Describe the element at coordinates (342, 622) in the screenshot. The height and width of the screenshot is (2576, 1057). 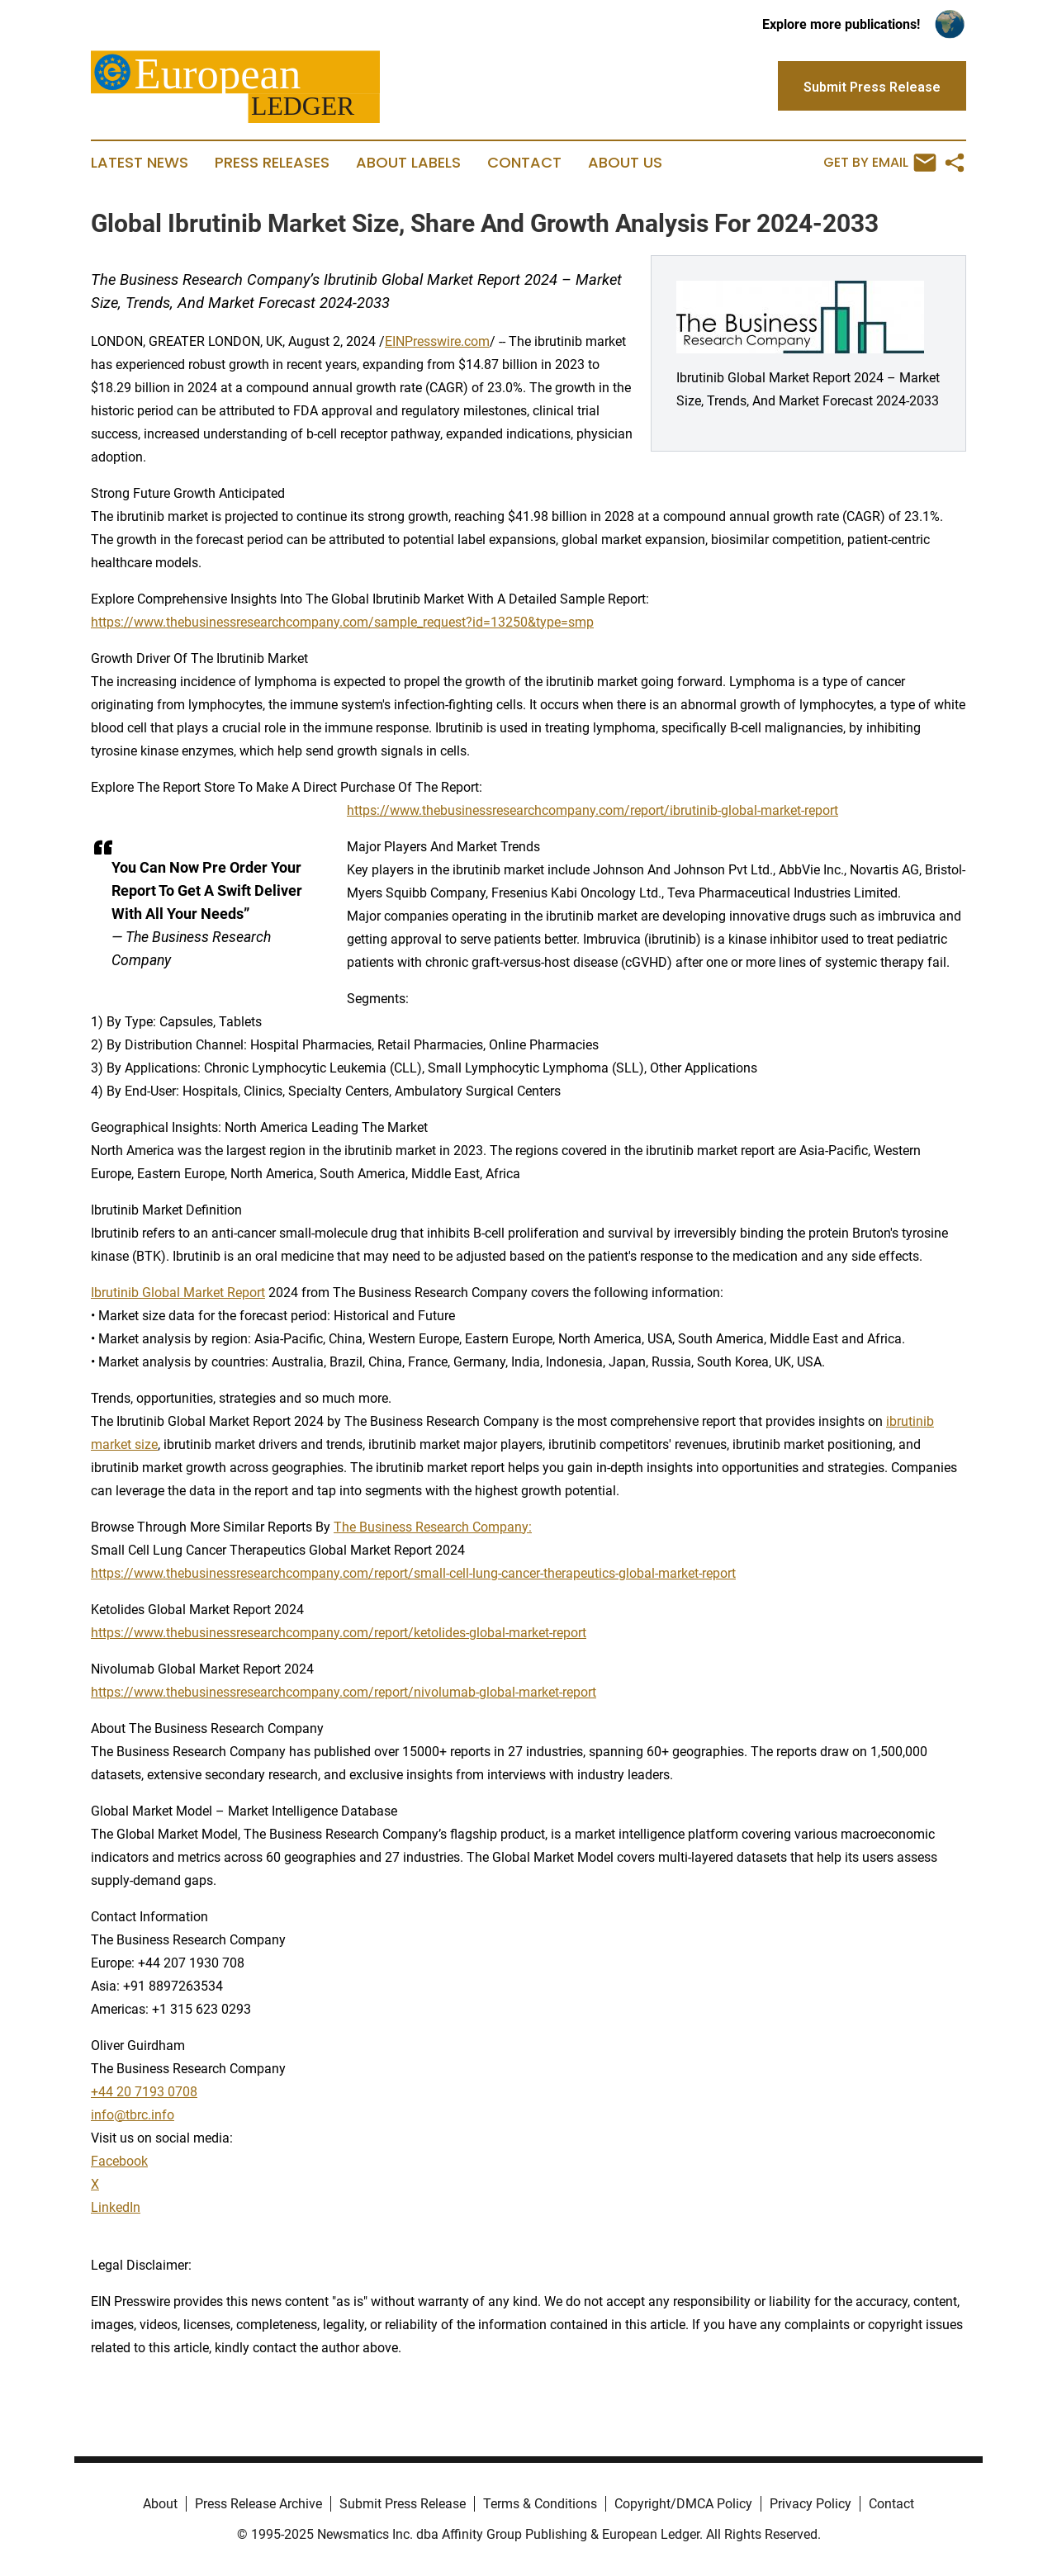
I see `https://www.thebusinessresearchcompany.com/sample_request?id=13250&type=smp` at that location.